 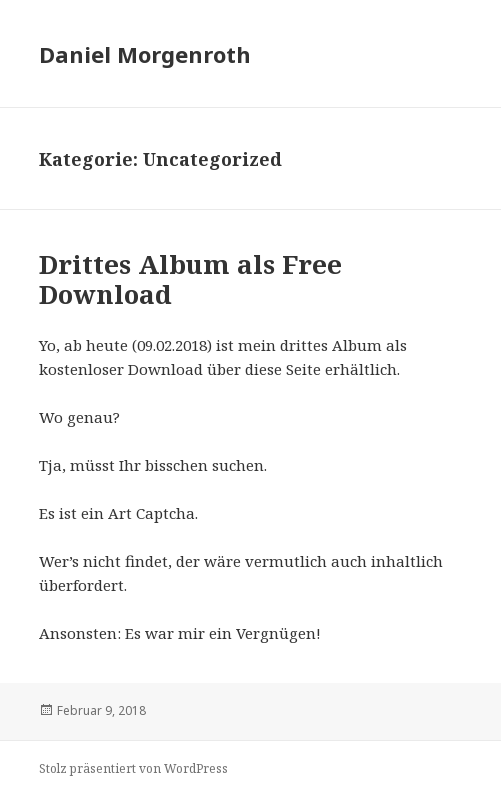 I want to click on Stolz präsentiert von WordPress, so click(x=133, y=768).